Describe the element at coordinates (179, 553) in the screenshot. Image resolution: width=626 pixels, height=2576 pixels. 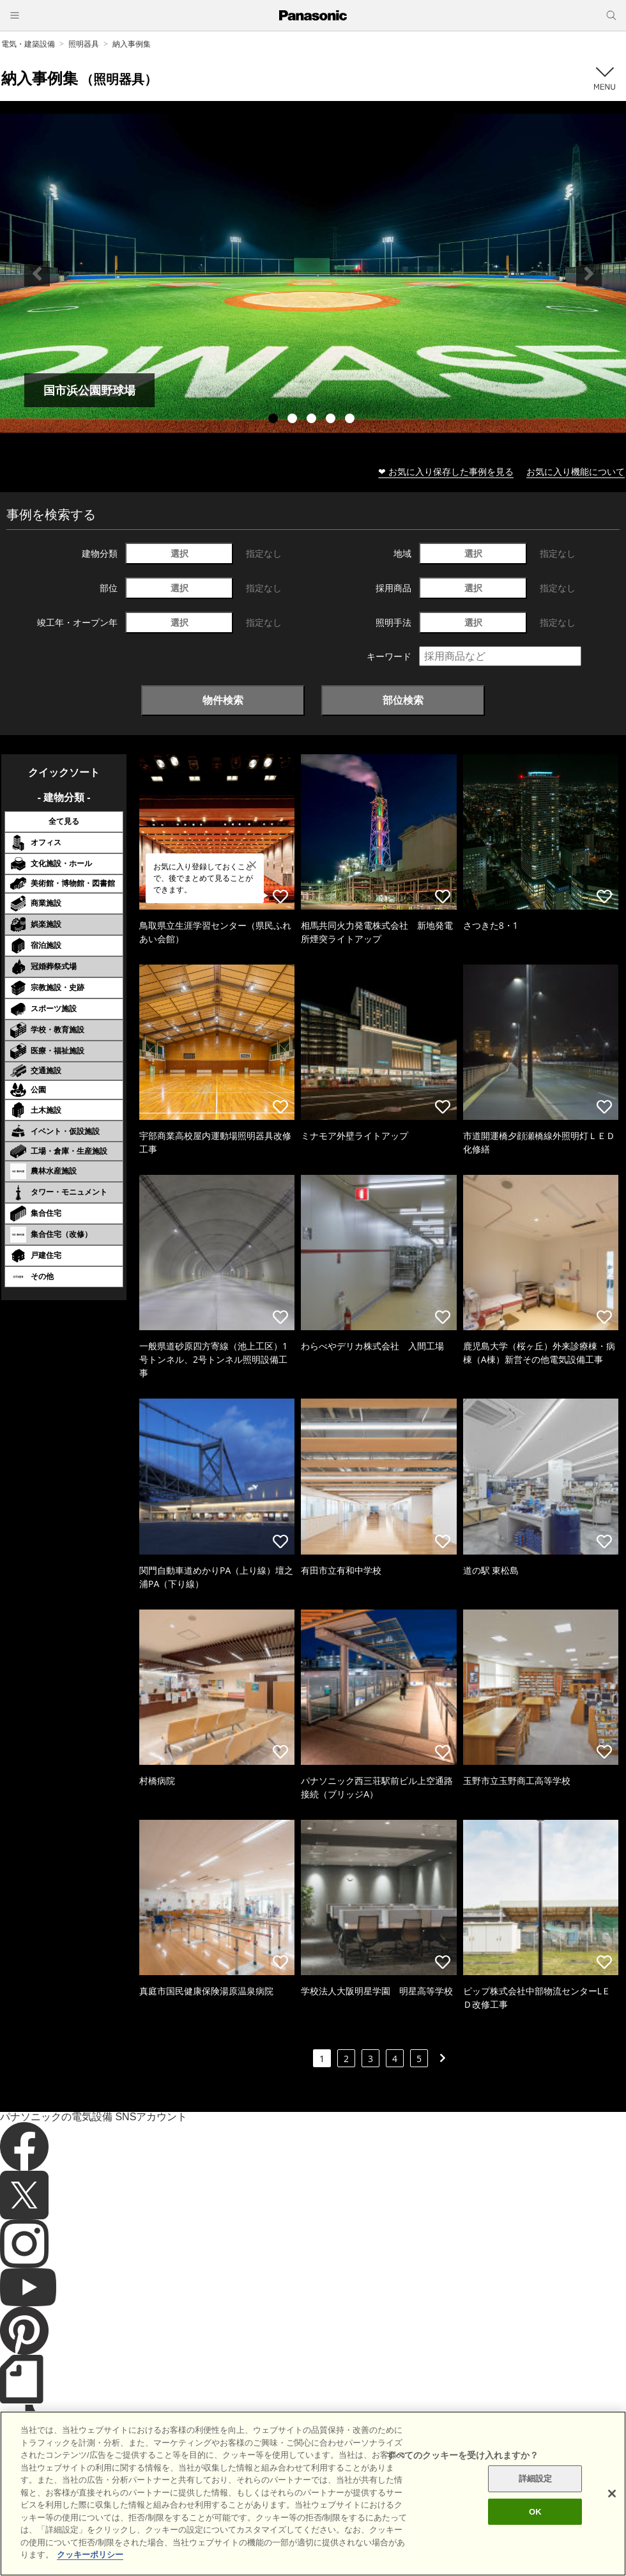
I see `選択` at that location.